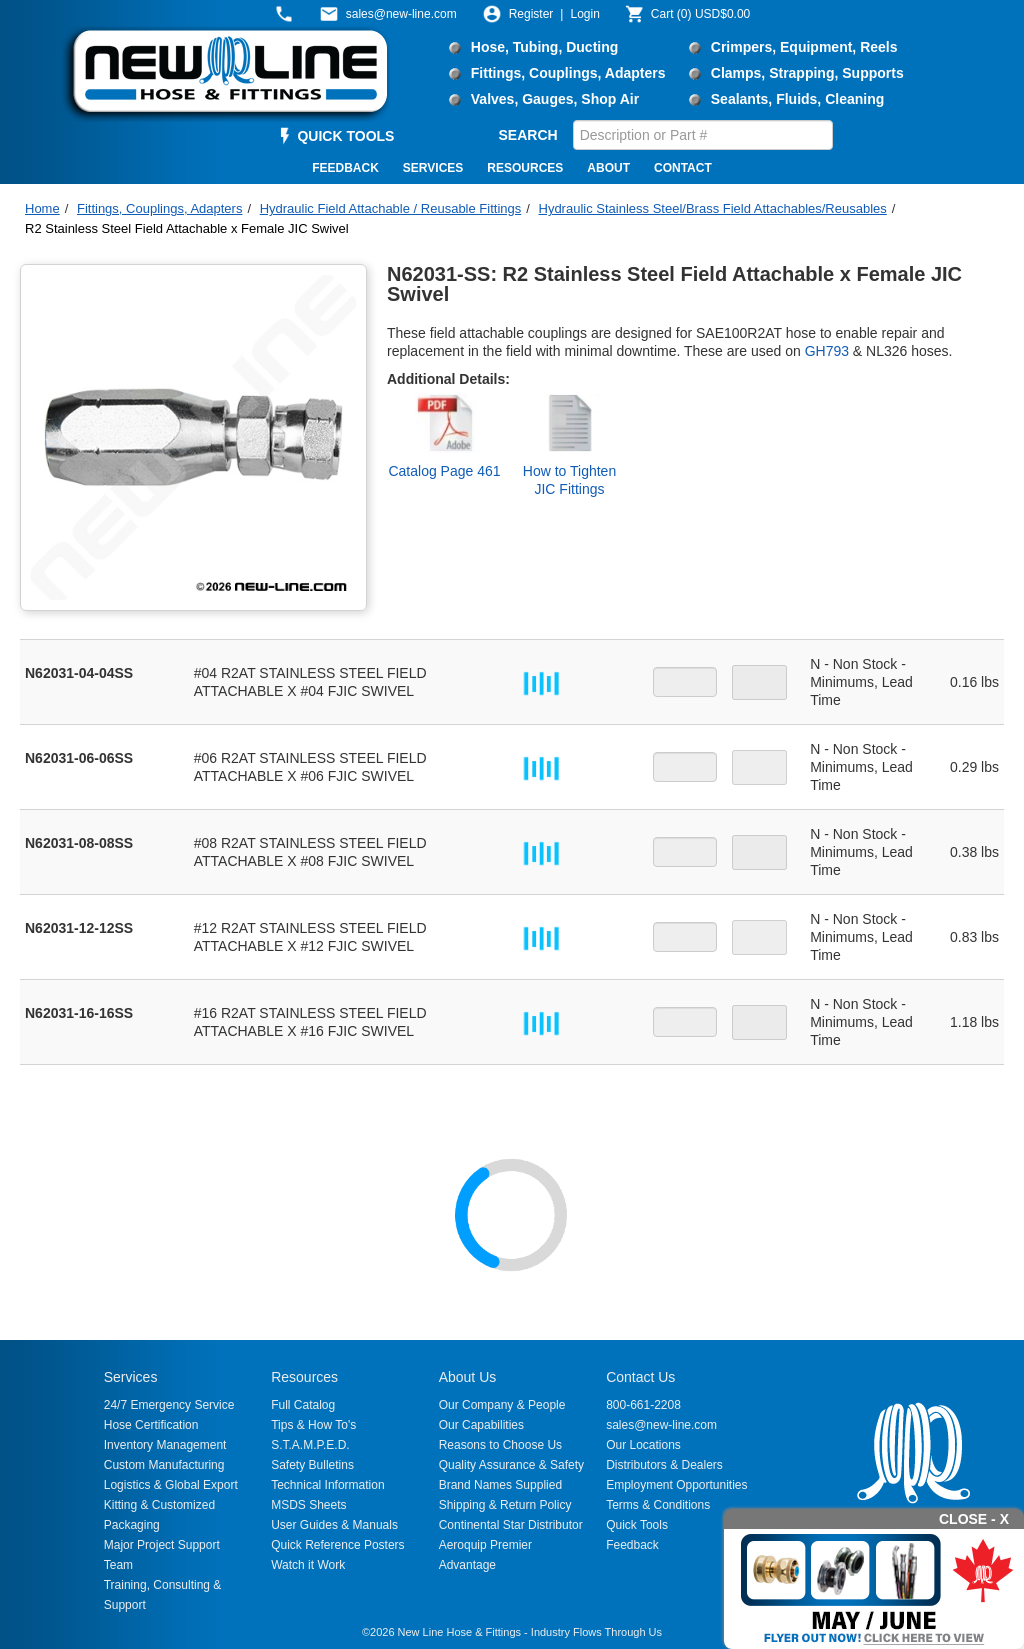 The image size is (1024, 1649). I want to click on Resources, so click(304, 1377).